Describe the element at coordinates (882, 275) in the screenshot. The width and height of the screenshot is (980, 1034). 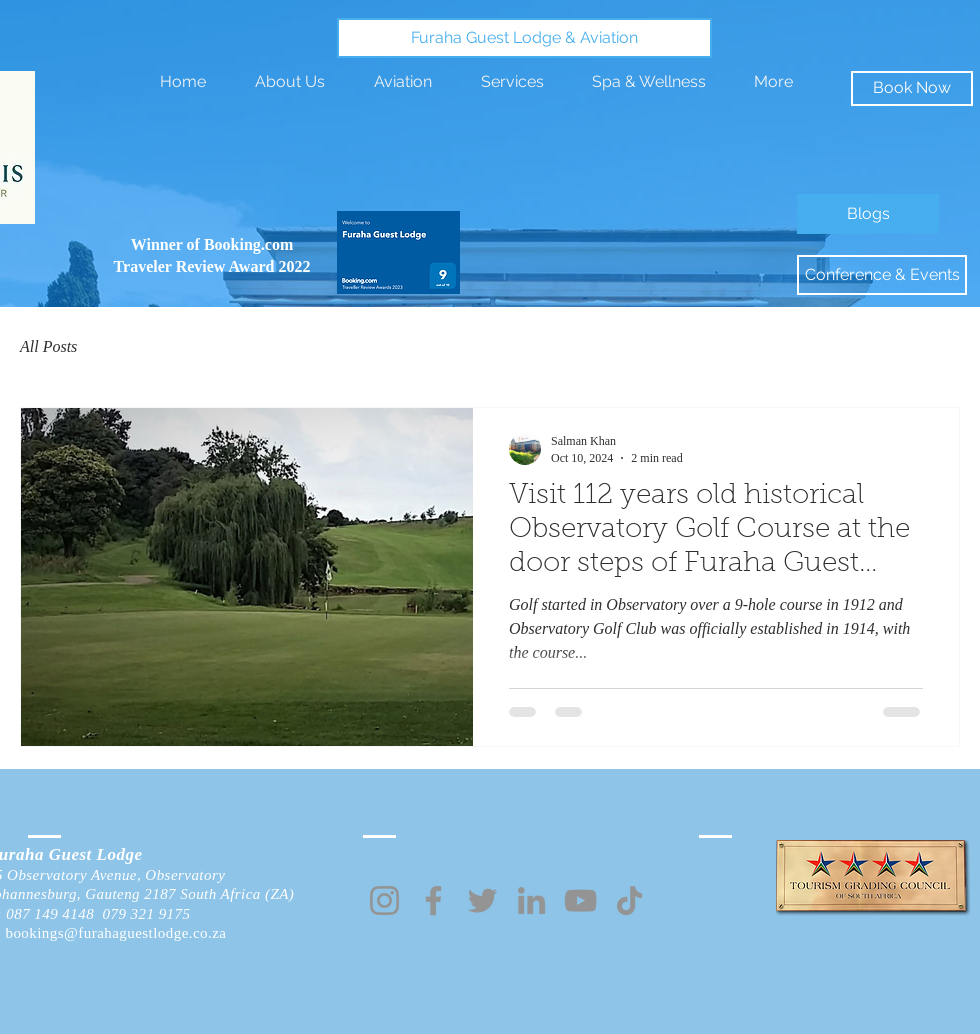
I see `[Conference & Events]` at that location.